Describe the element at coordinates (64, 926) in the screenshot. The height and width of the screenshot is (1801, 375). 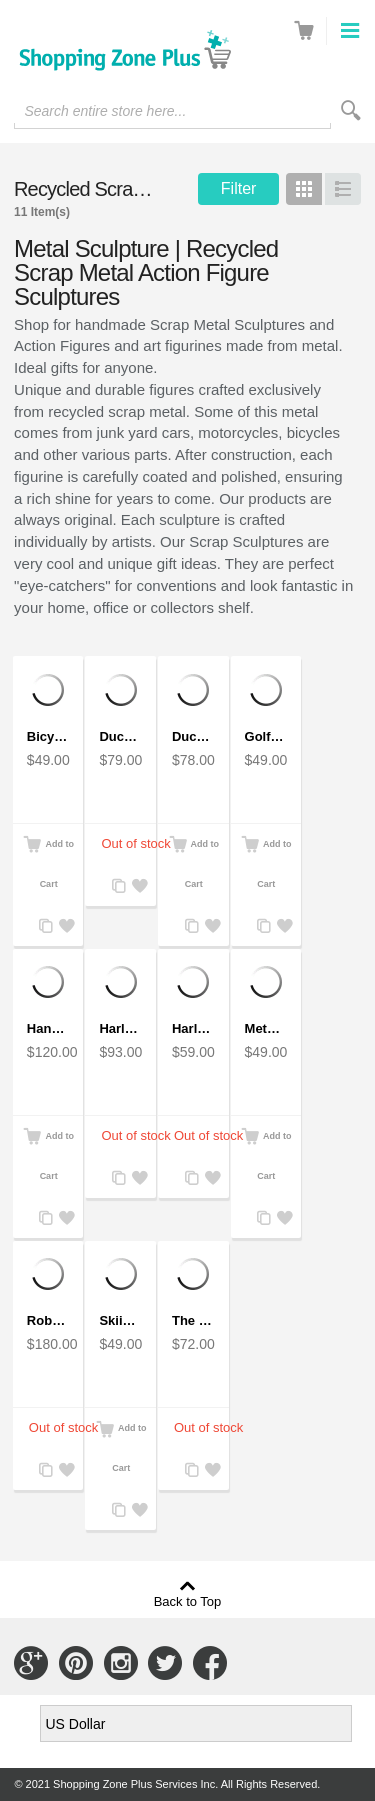
I see `Add to Wishlist` at that location.